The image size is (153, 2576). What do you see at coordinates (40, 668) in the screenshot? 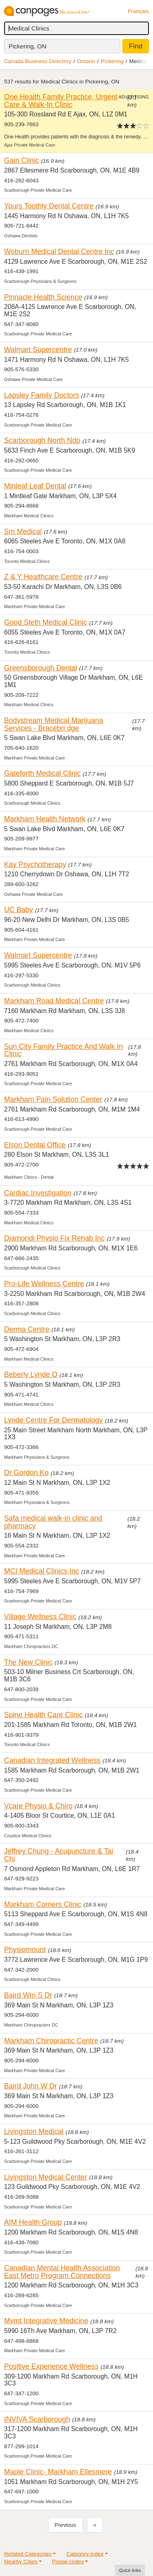
I see `Greensborough Dental` at bounding box center [40, 668].